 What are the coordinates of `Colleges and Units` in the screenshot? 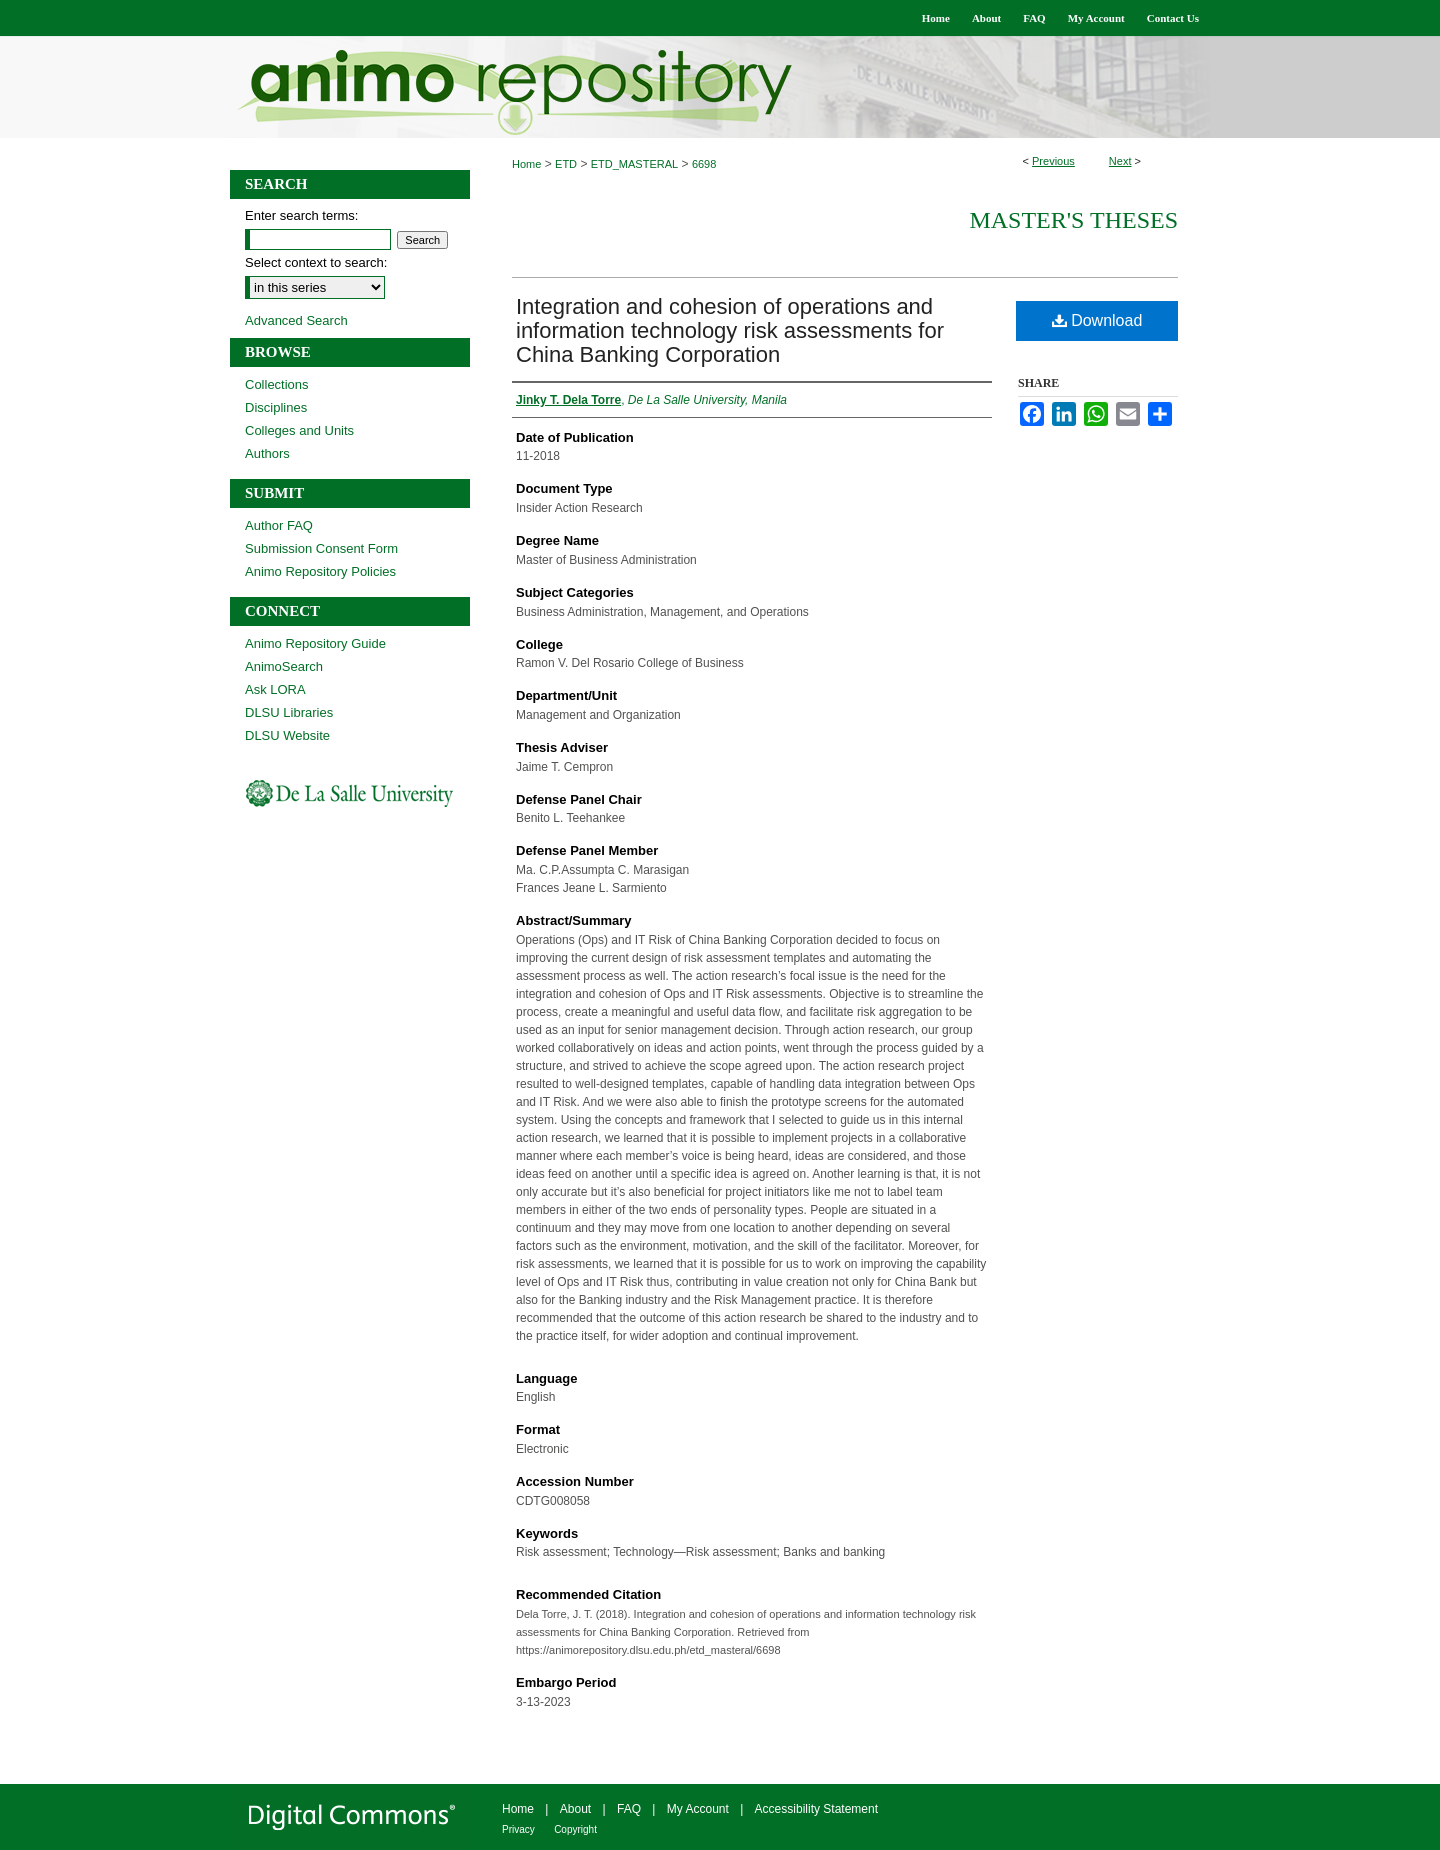 It's located at (299, 430).